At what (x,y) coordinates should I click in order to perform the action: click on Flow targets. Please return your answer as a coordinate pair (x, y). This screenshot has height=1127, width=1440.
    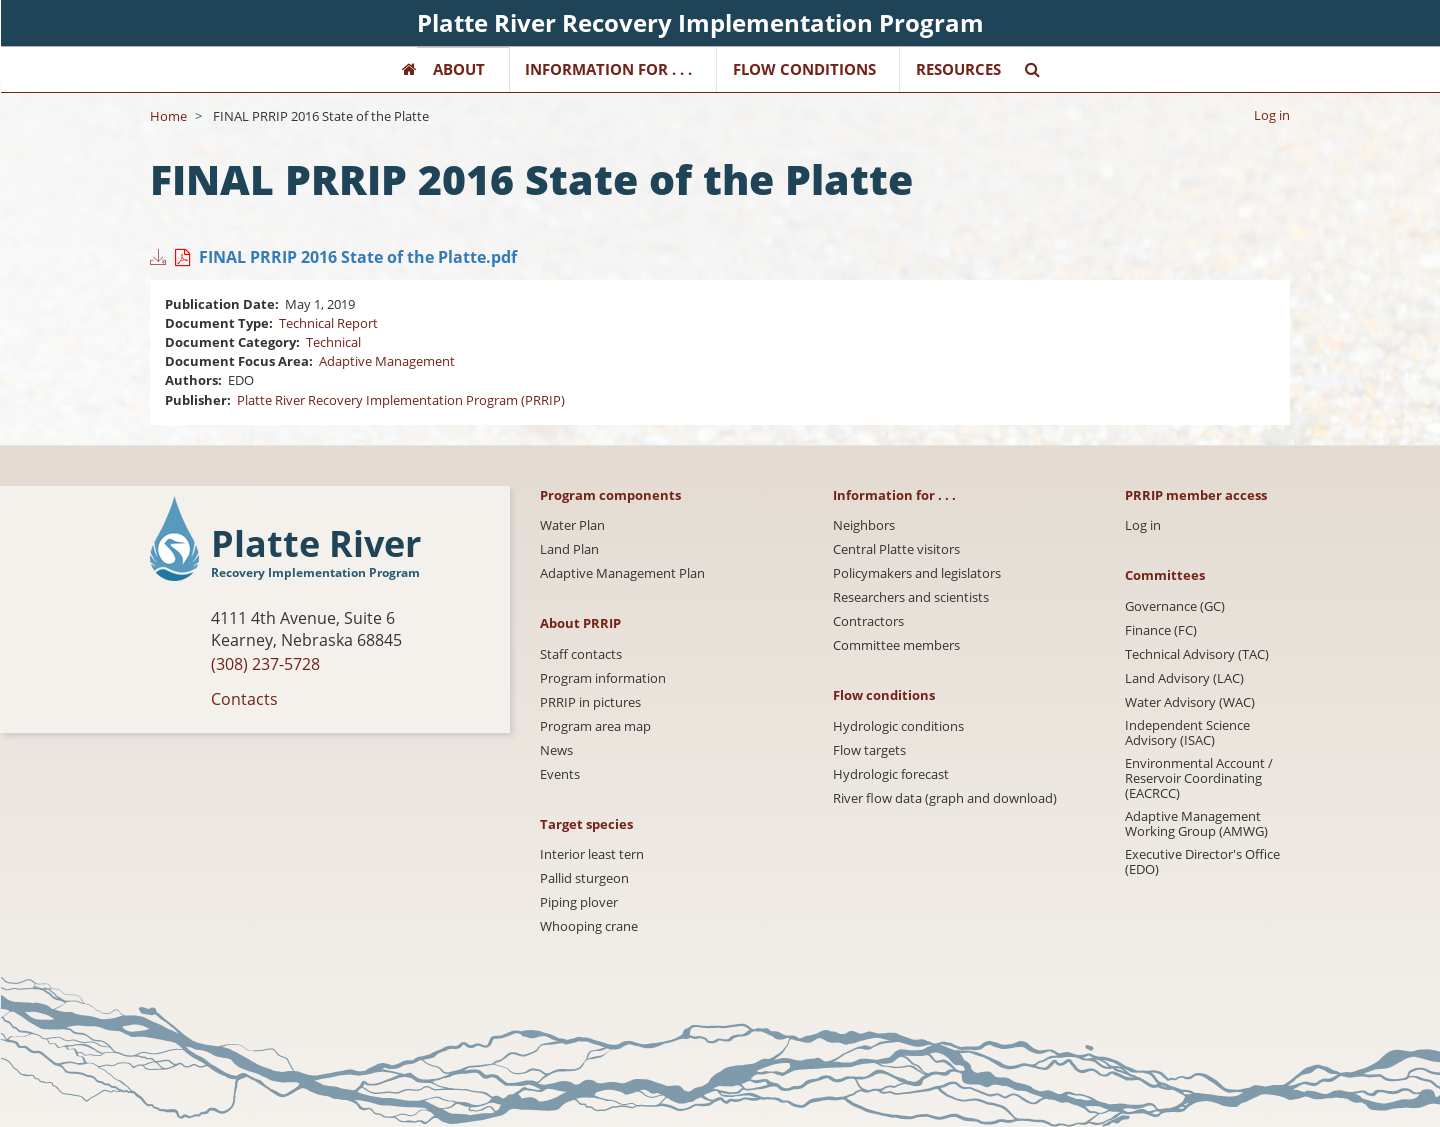
    Looking at the image, I should click on (869, 750).